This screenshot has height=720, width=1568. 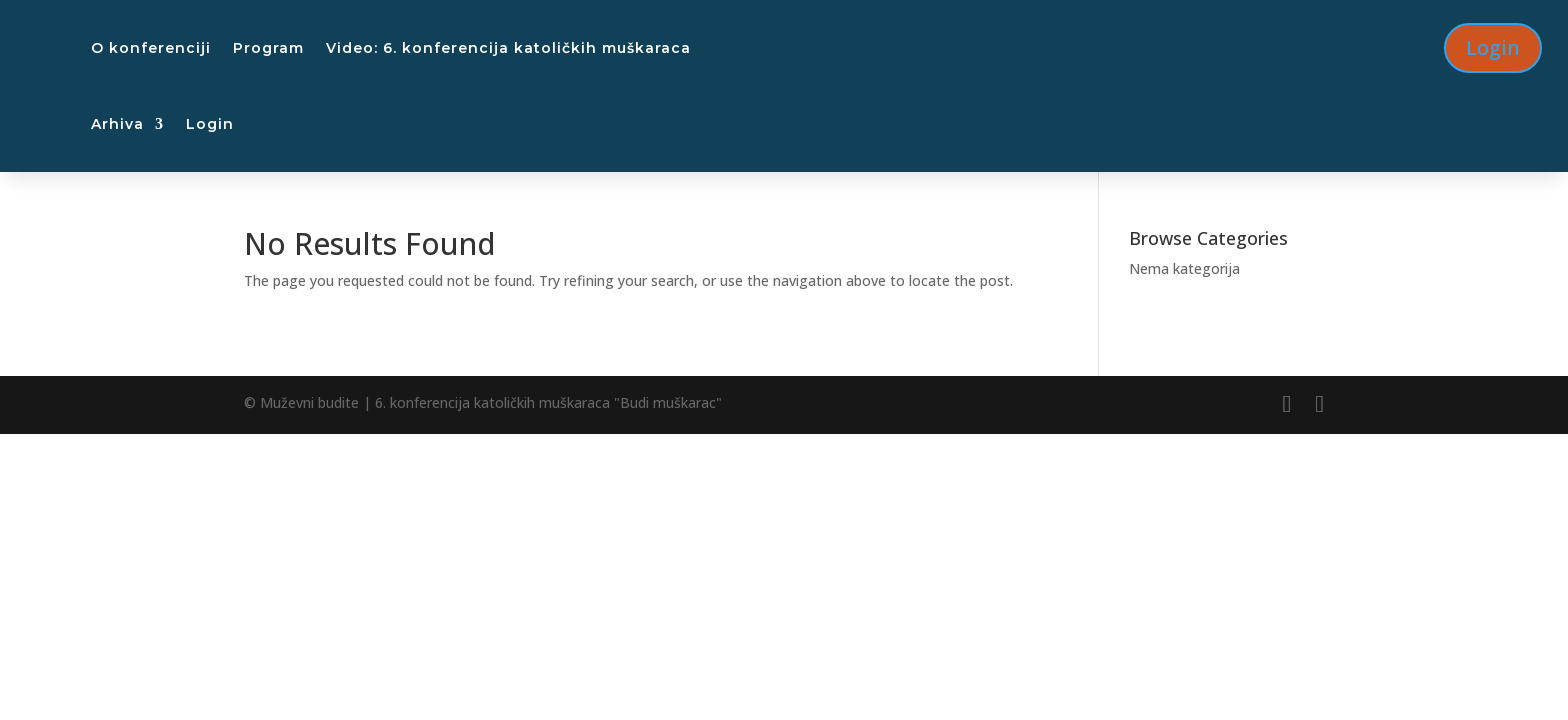 I want to click on Program, so click(x=268, y=48).